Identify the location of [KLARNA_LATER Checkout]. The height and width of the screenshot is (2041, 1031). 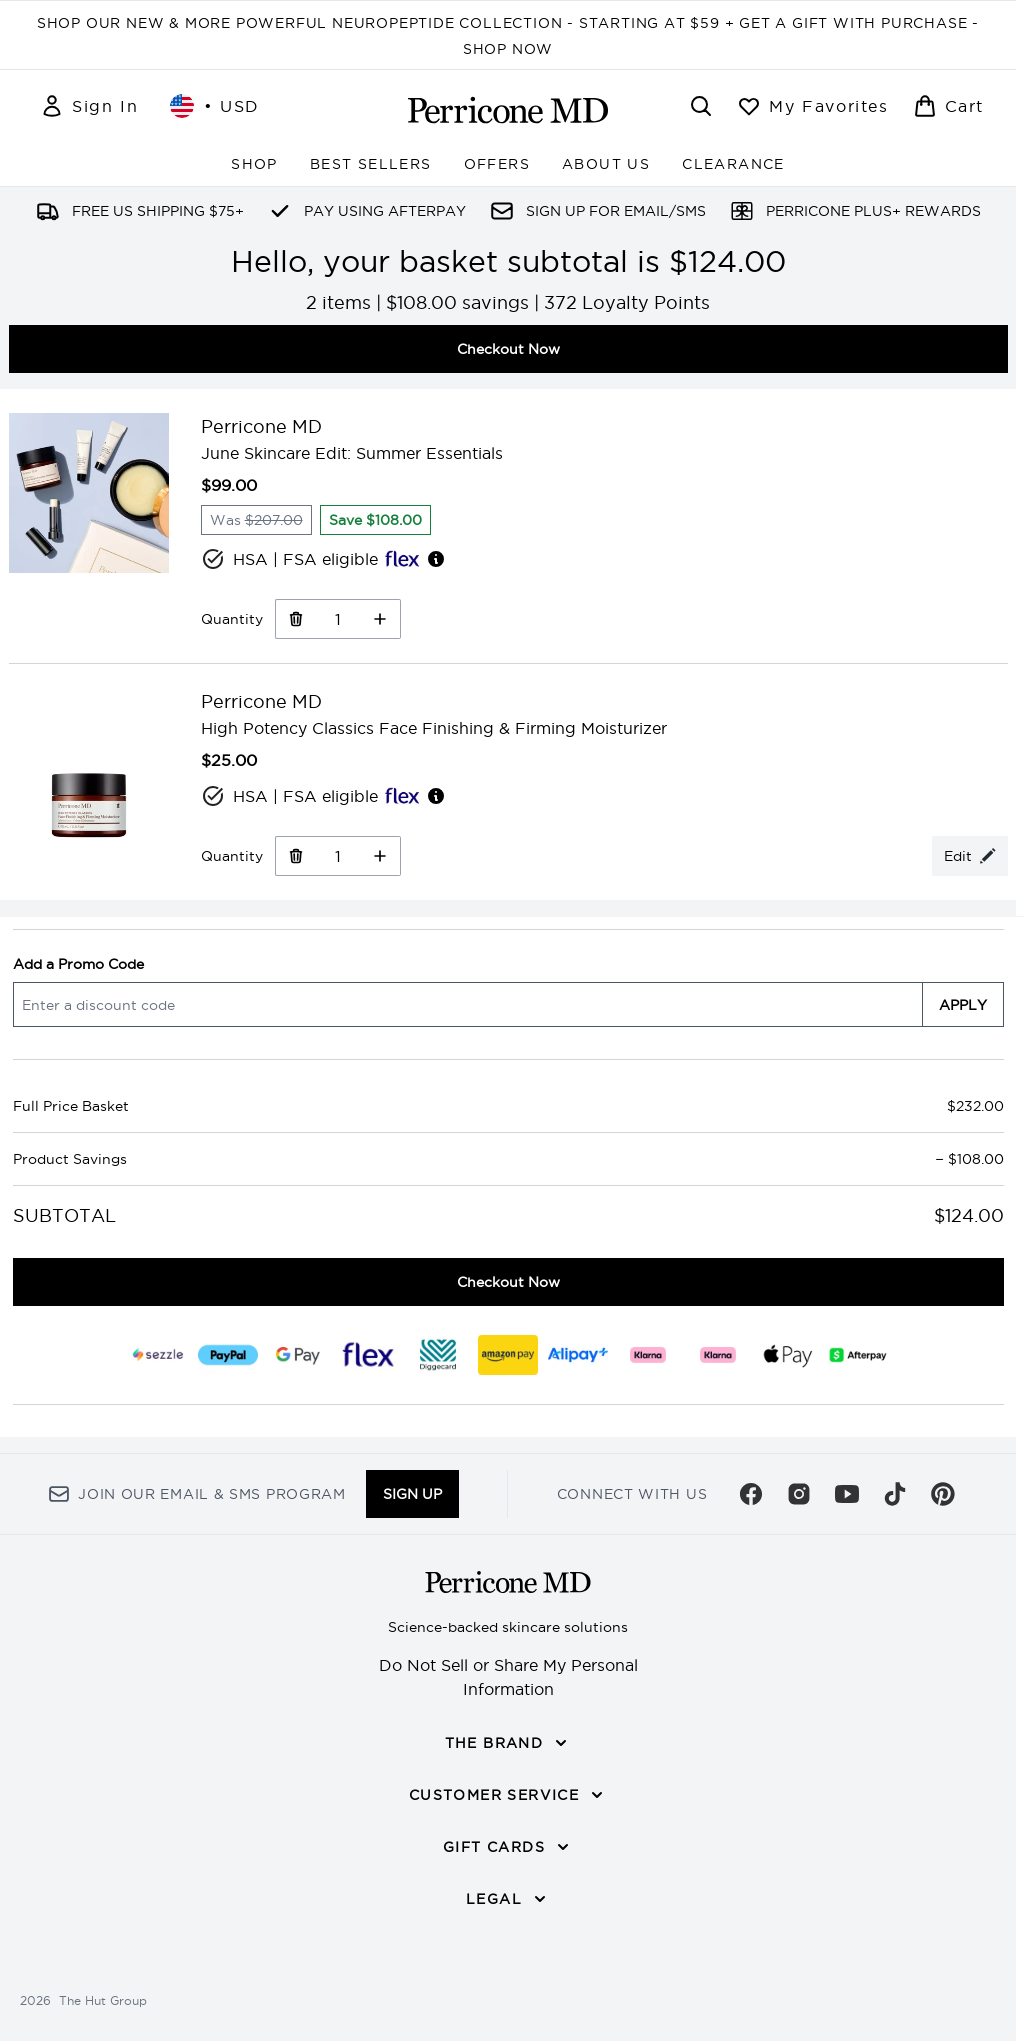
(718, 1355).